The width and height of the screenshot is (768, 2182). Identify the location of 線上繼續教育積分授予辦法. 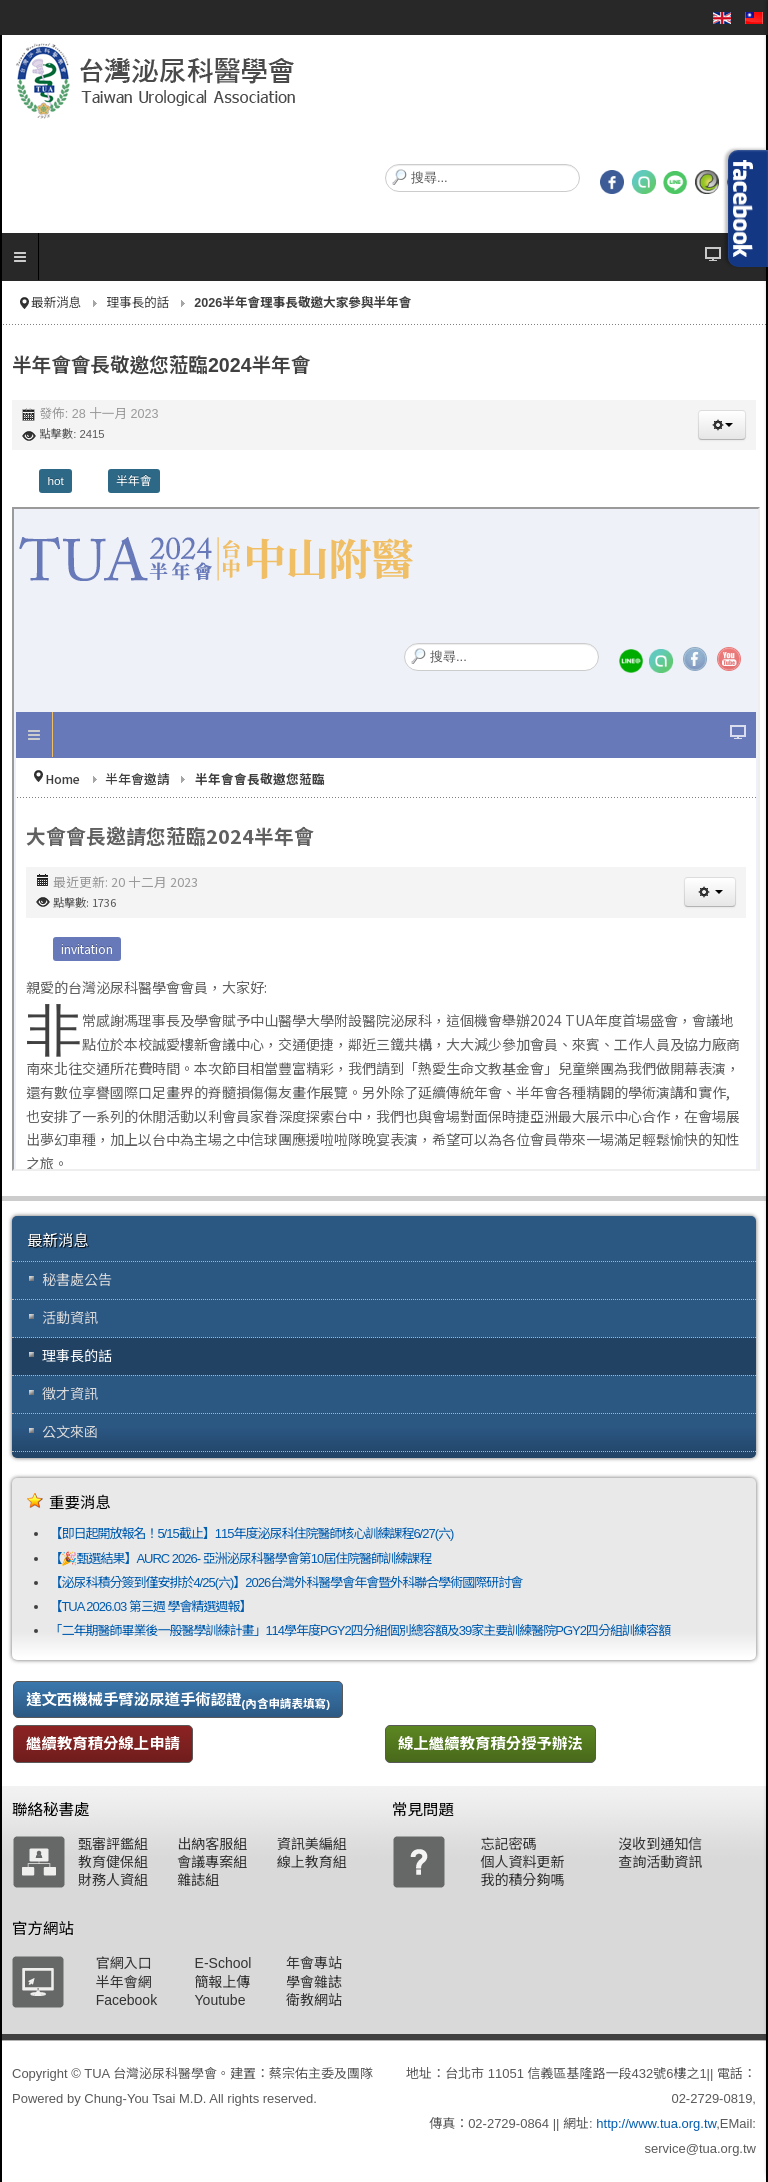
(490, 1743).